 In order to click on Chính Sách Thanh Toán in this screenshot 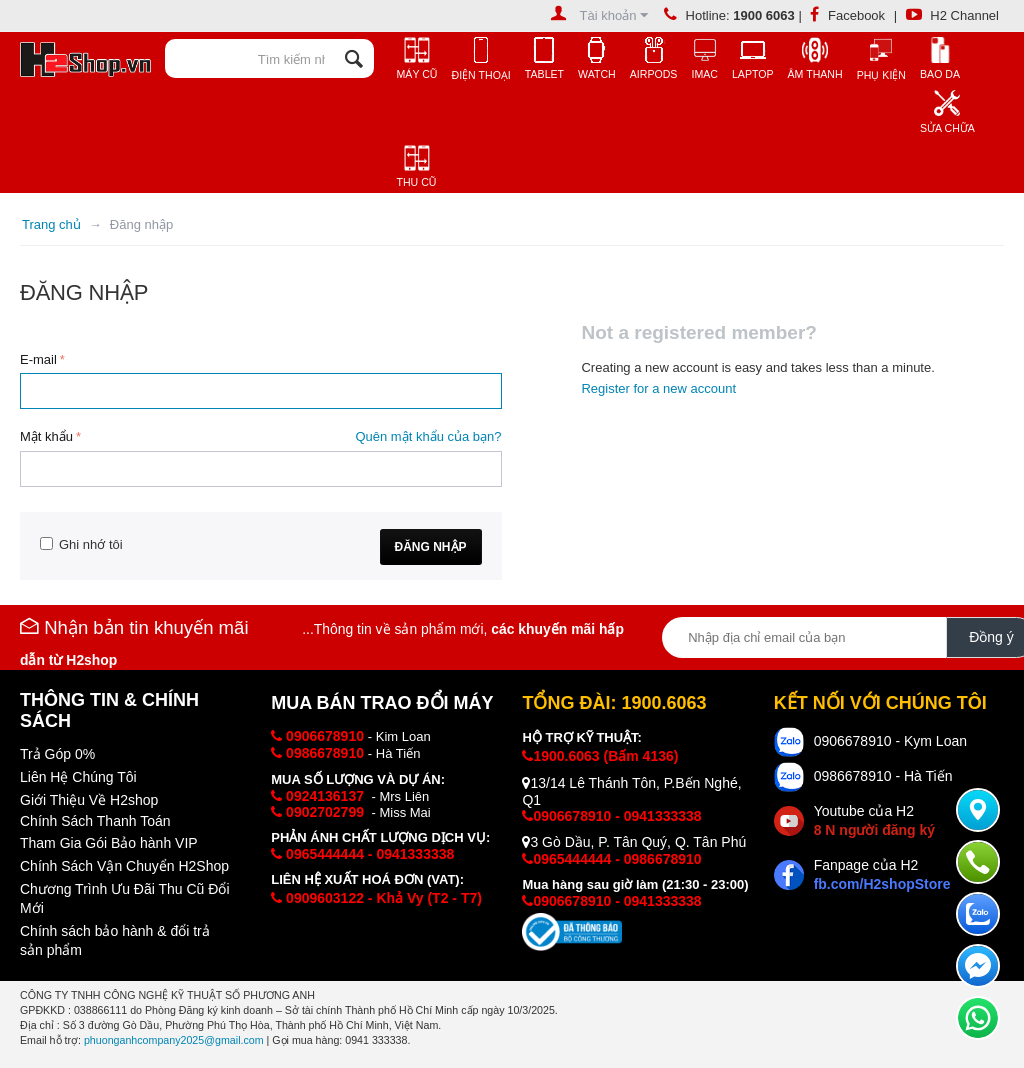, I will do `click(95, 821)`.